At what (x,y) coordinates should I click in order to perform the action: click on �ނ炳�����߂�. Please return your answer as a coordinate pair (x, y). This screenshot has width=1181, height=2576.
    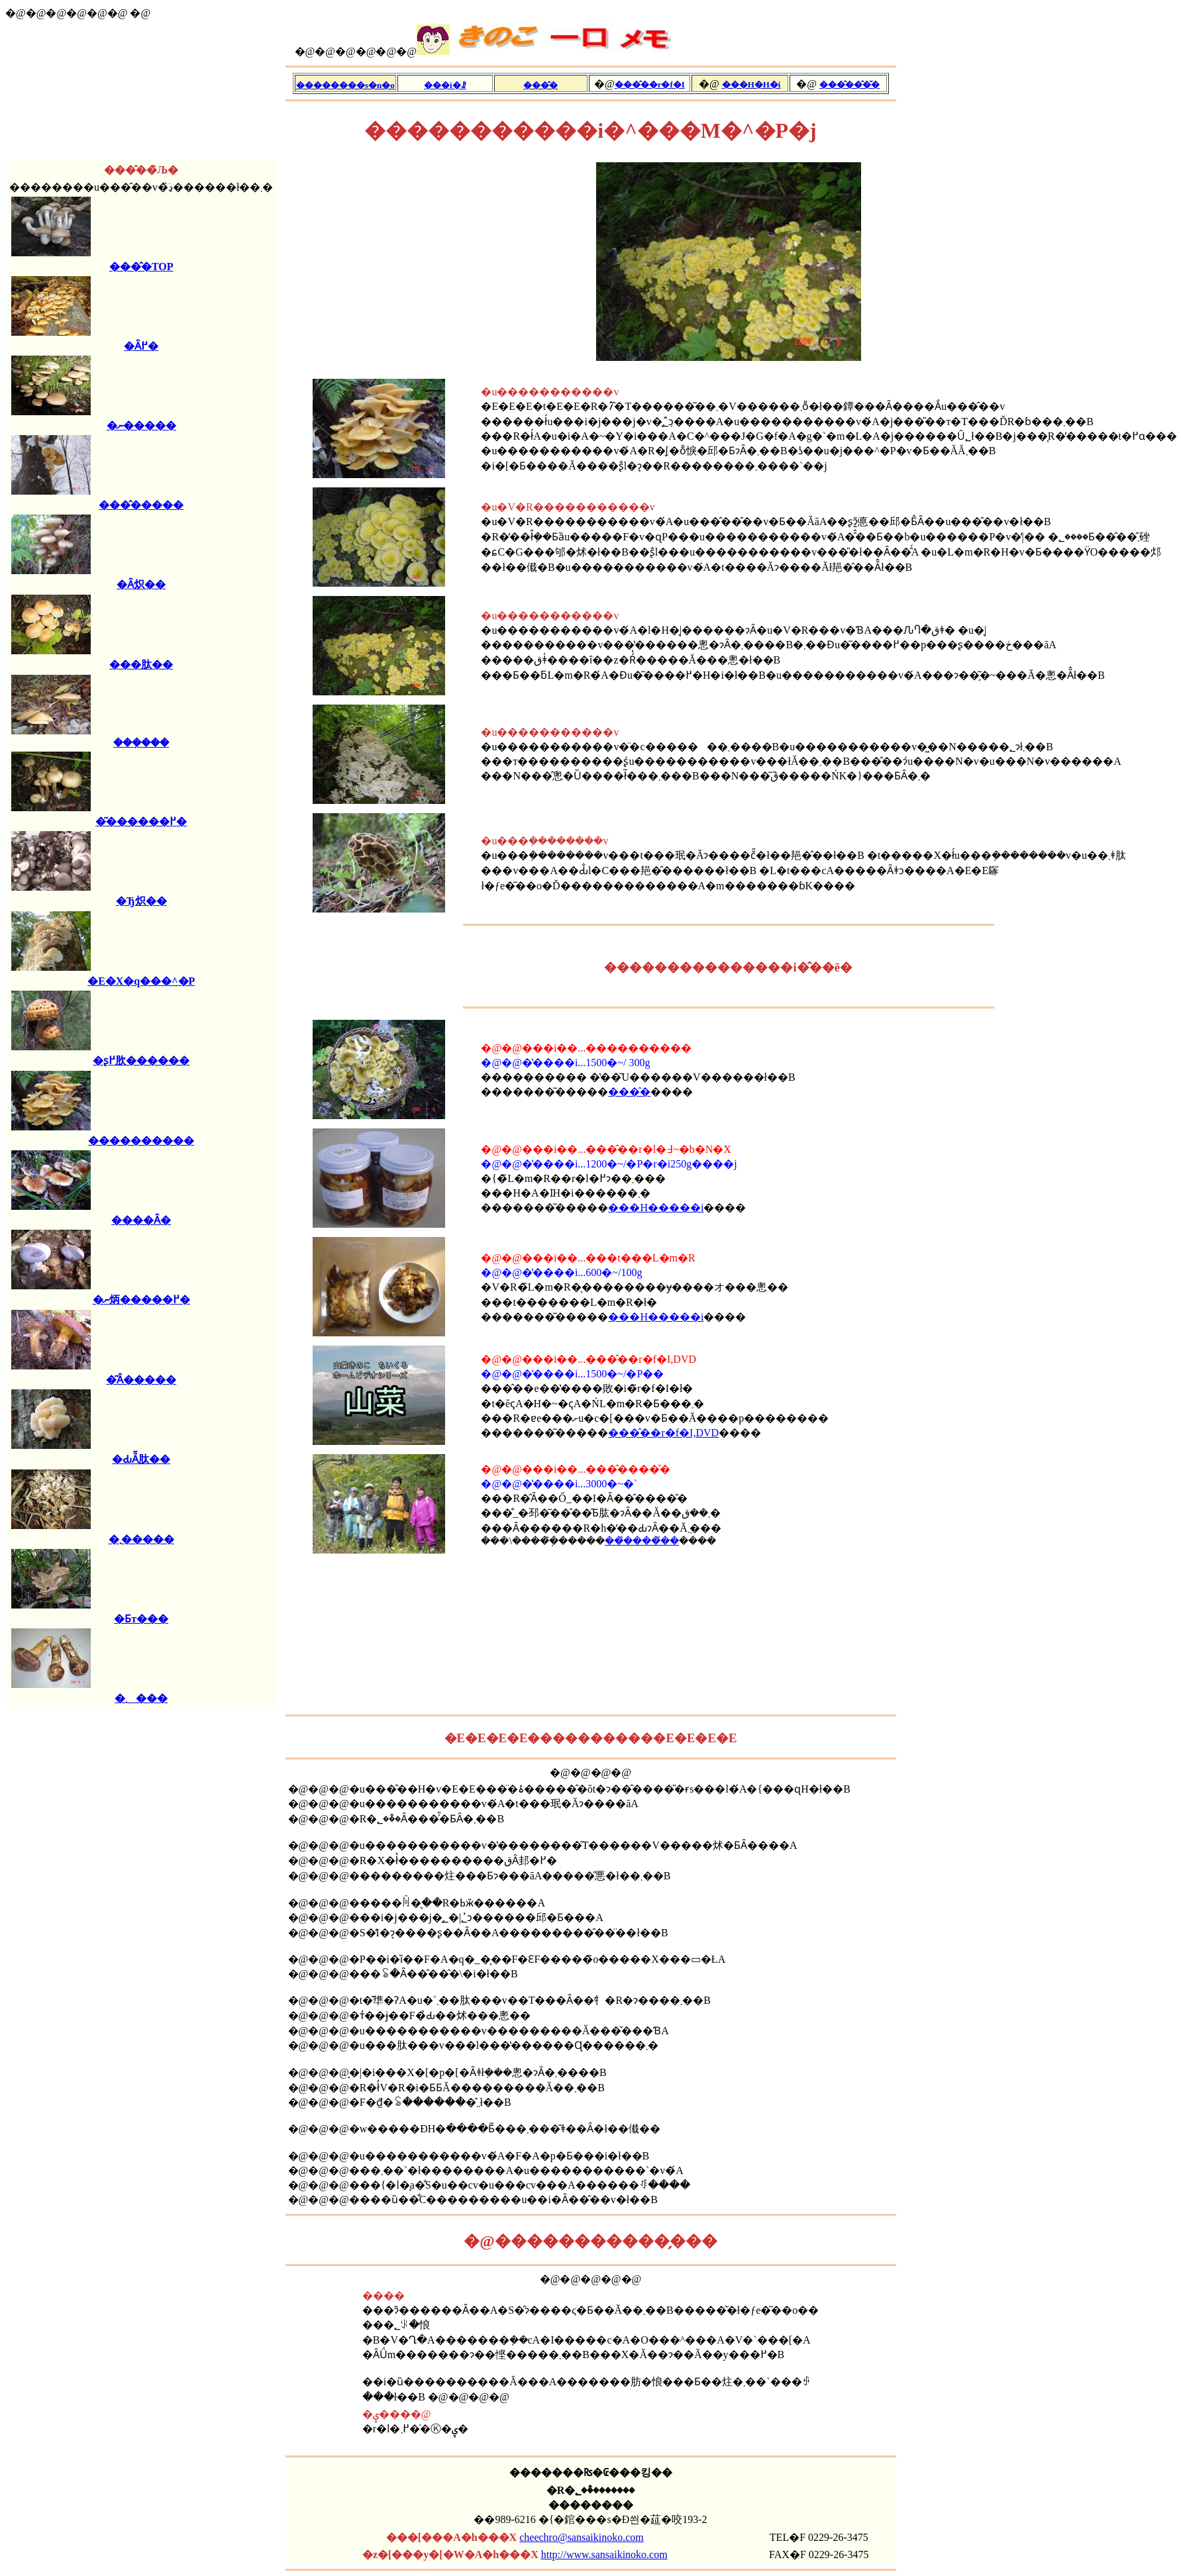
    Looking at the image, I should click on (141, 1299).